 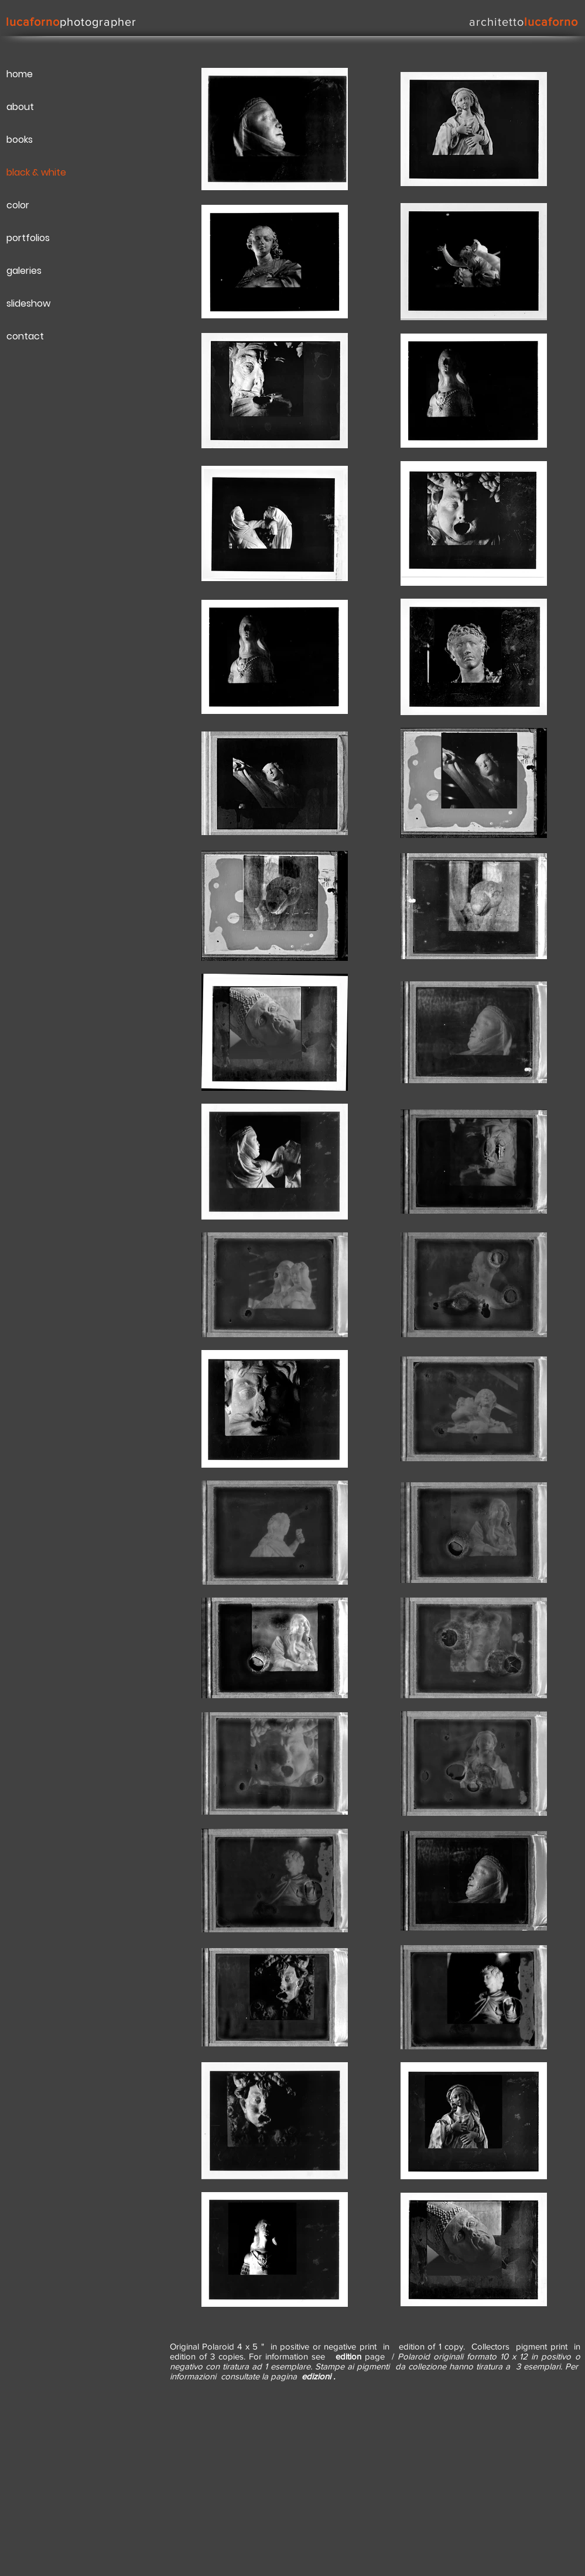 I want to click on Polaroid originali formato 10 x 12 in positivo o negativo con tiratura ad 1 esemplare. Stampe ai pigmenti, so click(x=375, y=2361).